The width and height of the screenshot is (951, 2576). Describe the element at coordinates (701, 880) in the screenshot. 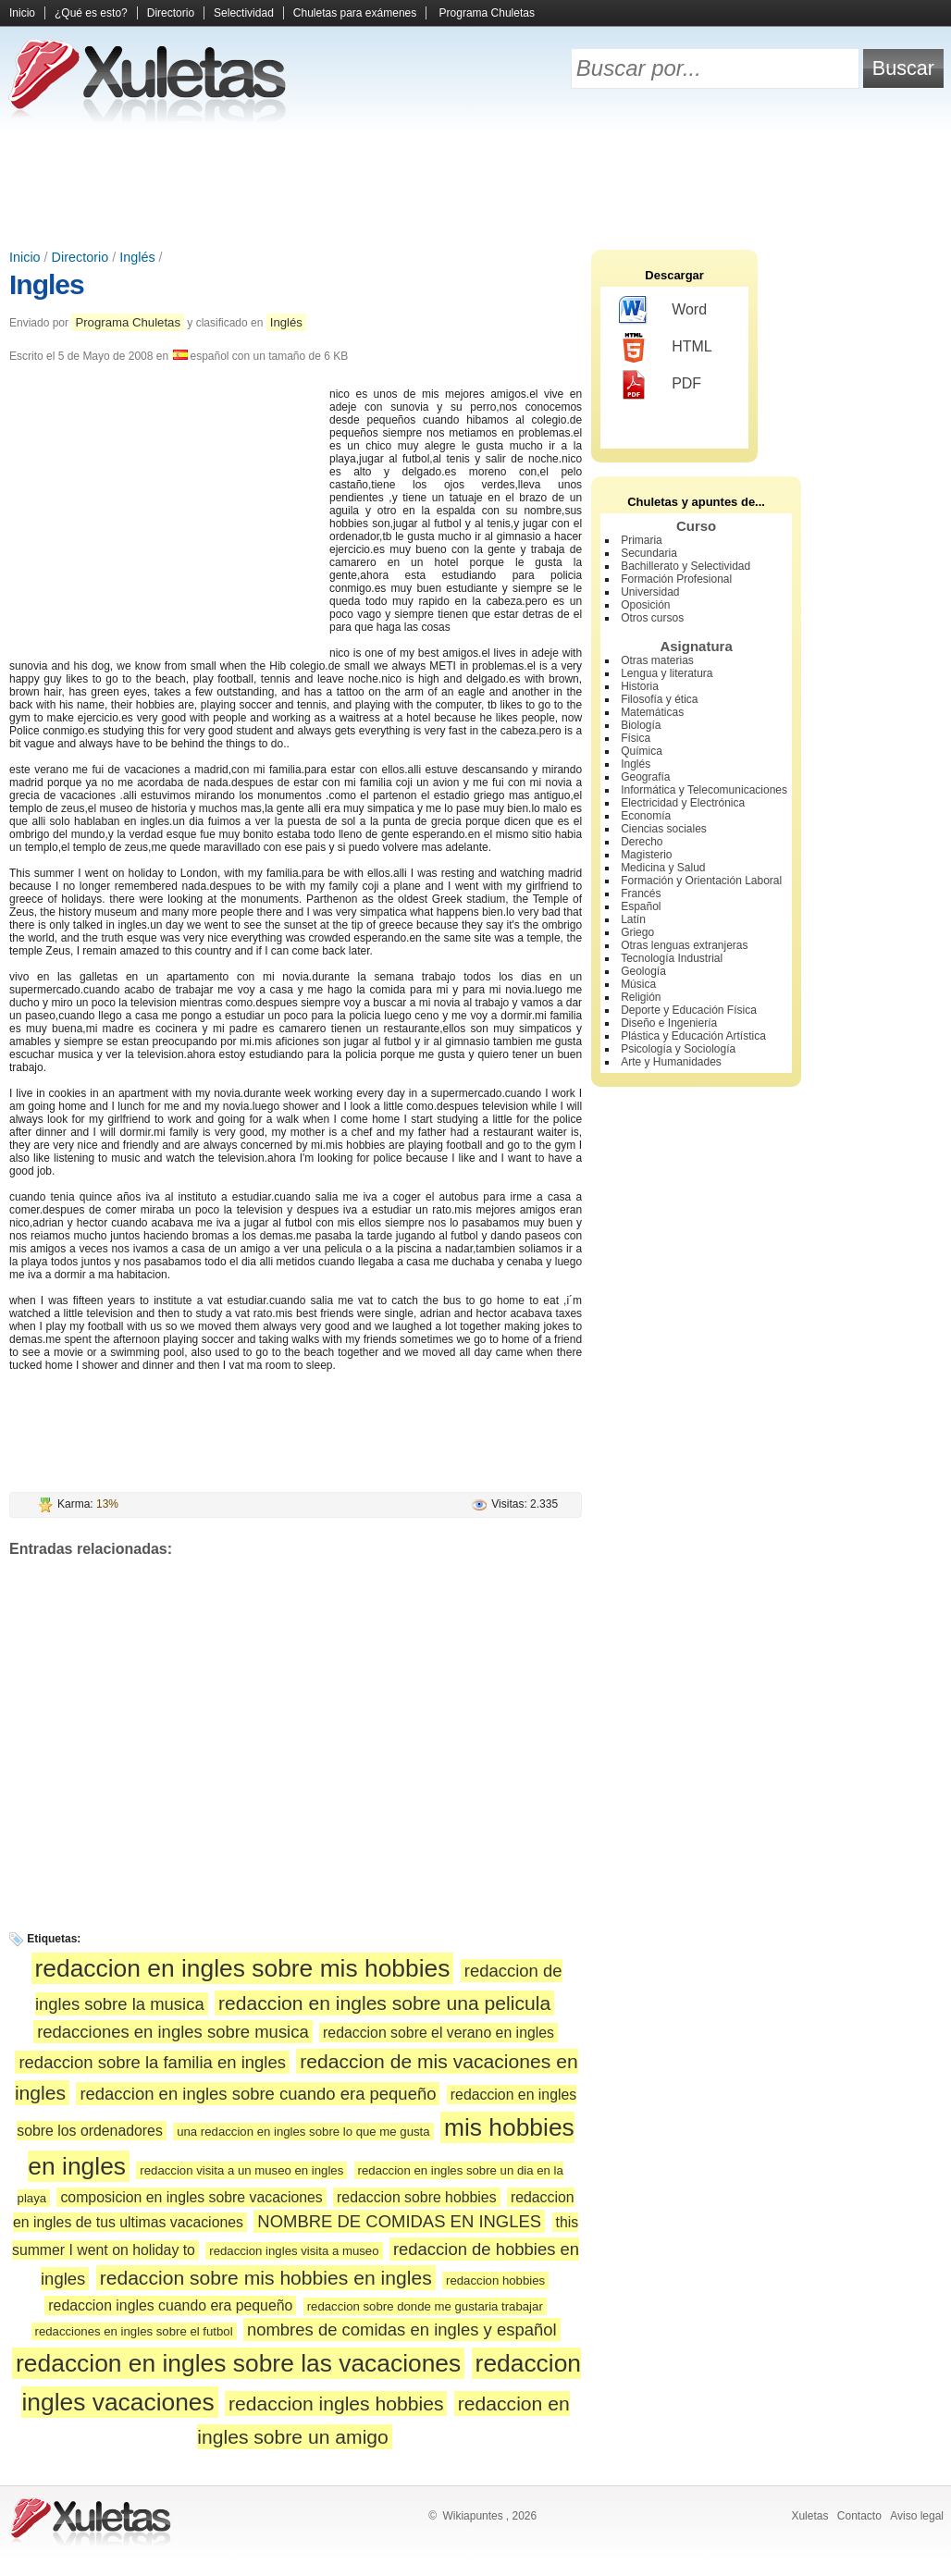

I see `Formación y Orientación Laboral` at that location.